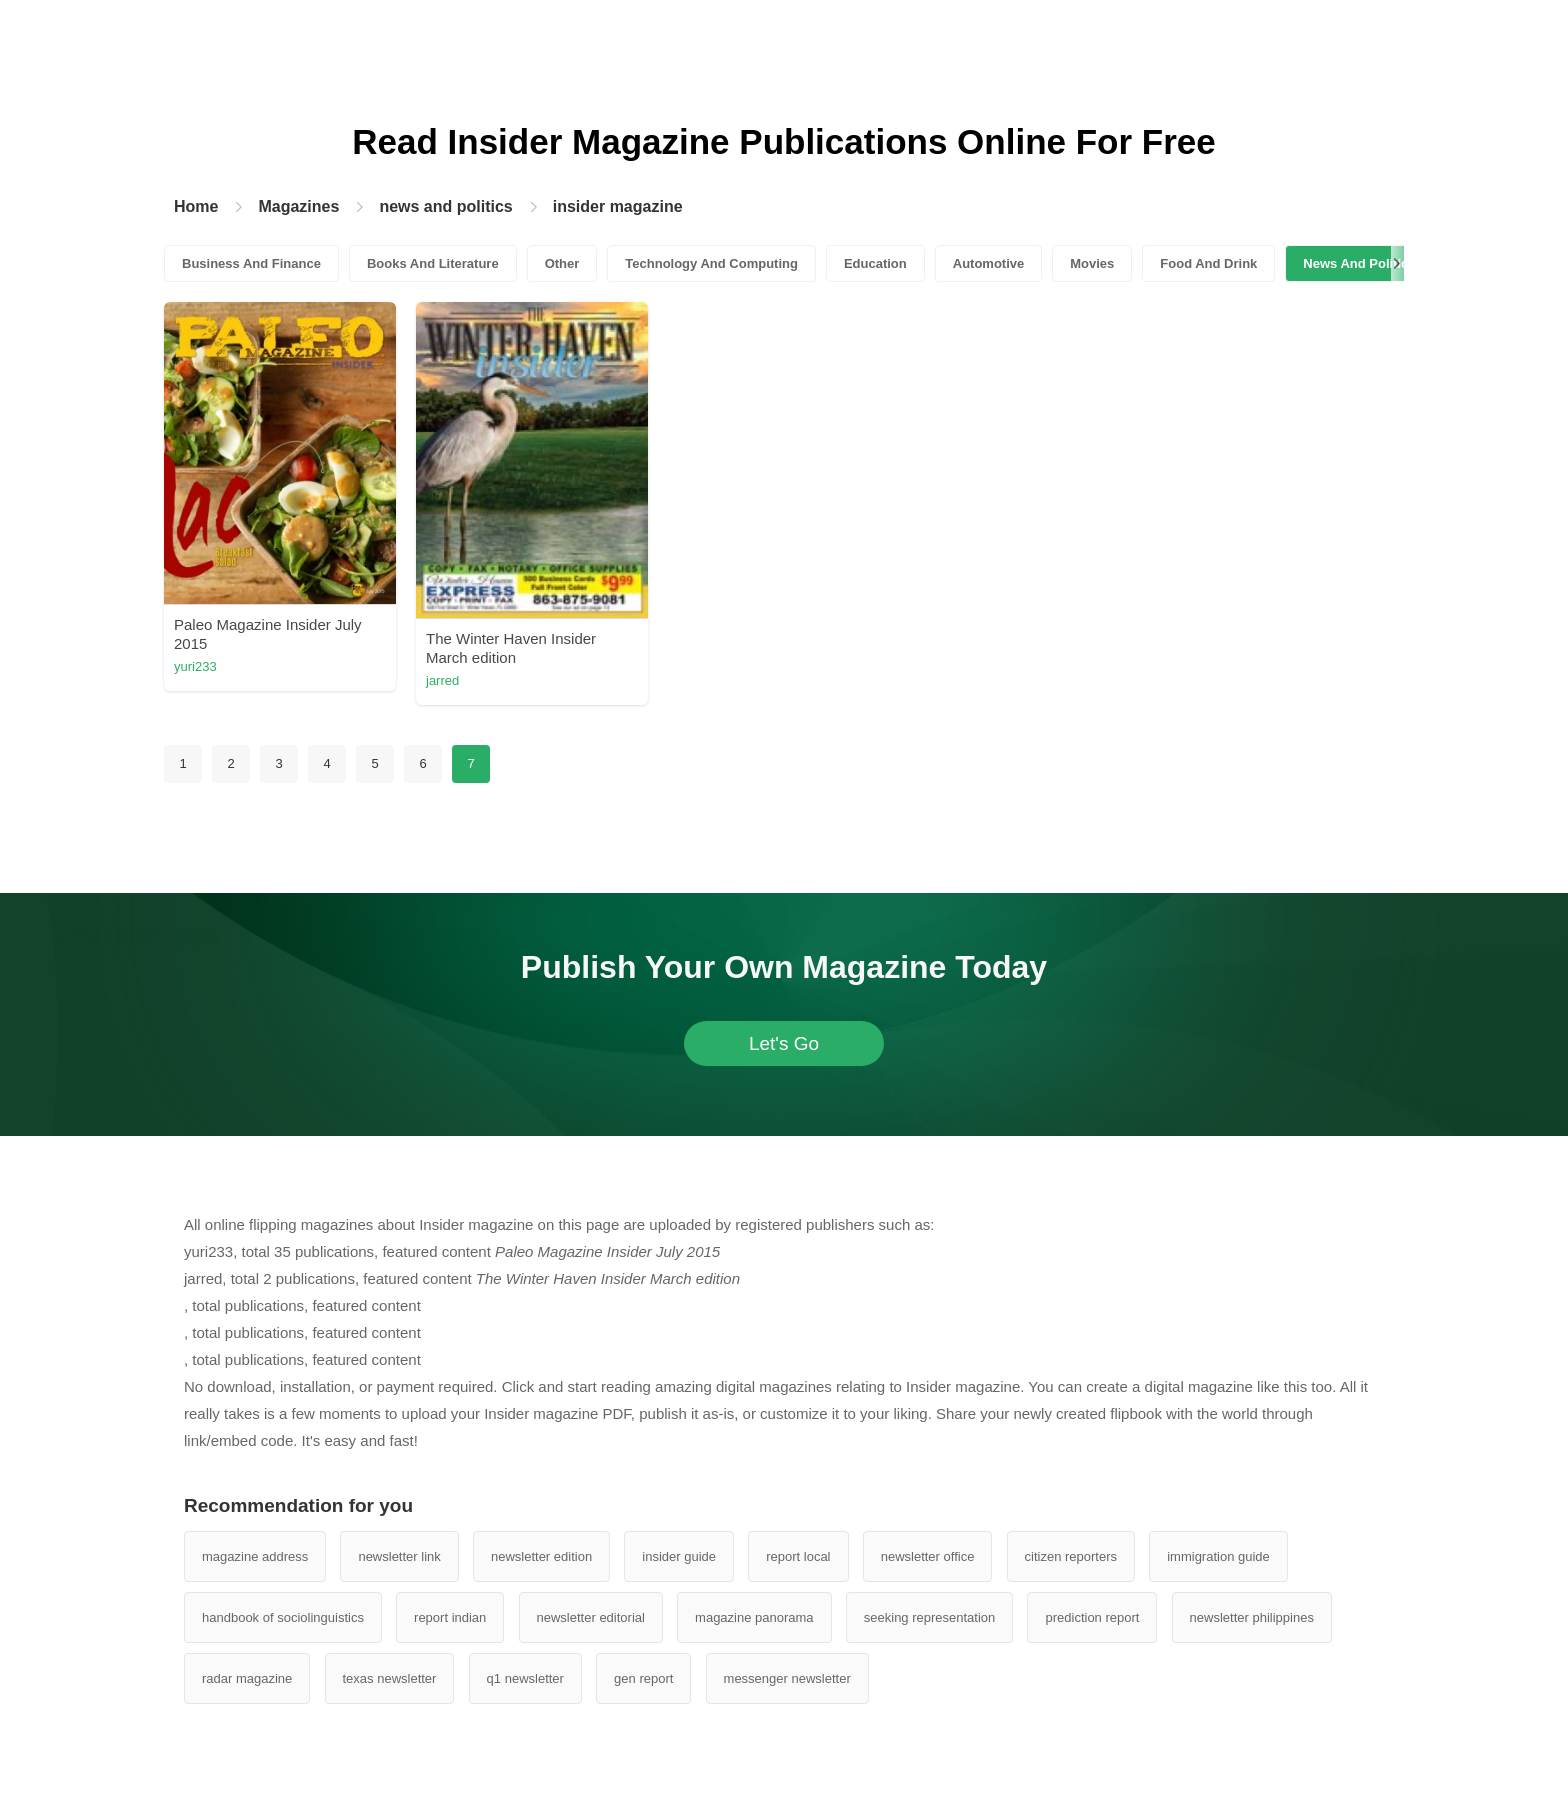 Image resolution: width=1568 pixels, height=1814 pixels. I want to click on News And Politics, so click(1359, 263).